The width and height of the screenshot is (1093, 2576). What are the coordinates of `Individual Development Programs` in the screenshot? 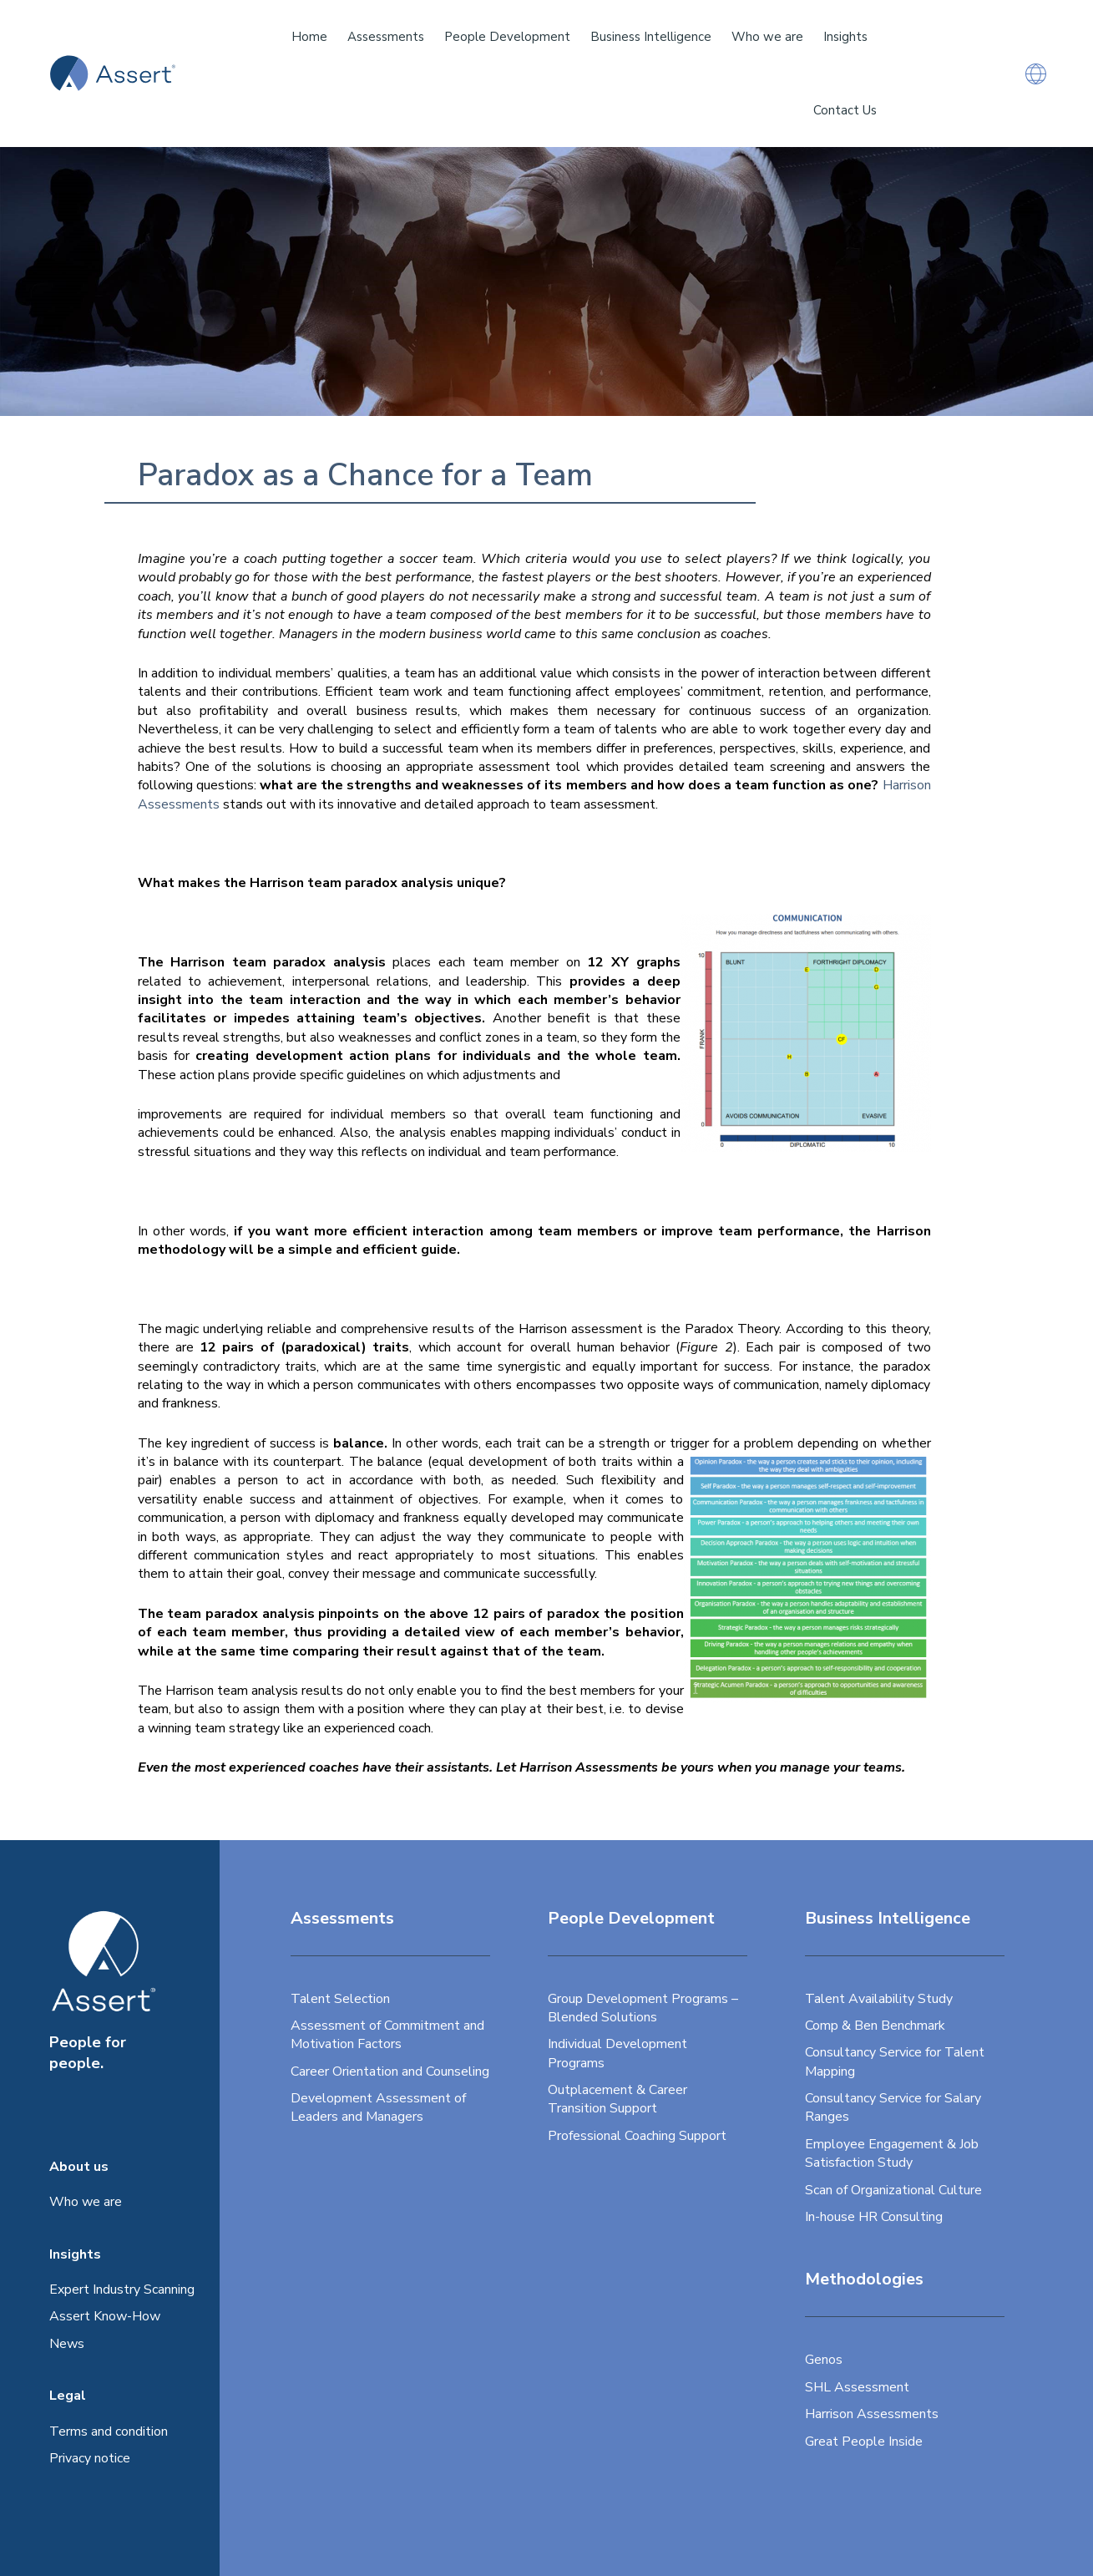 It's located at (617, 2053).